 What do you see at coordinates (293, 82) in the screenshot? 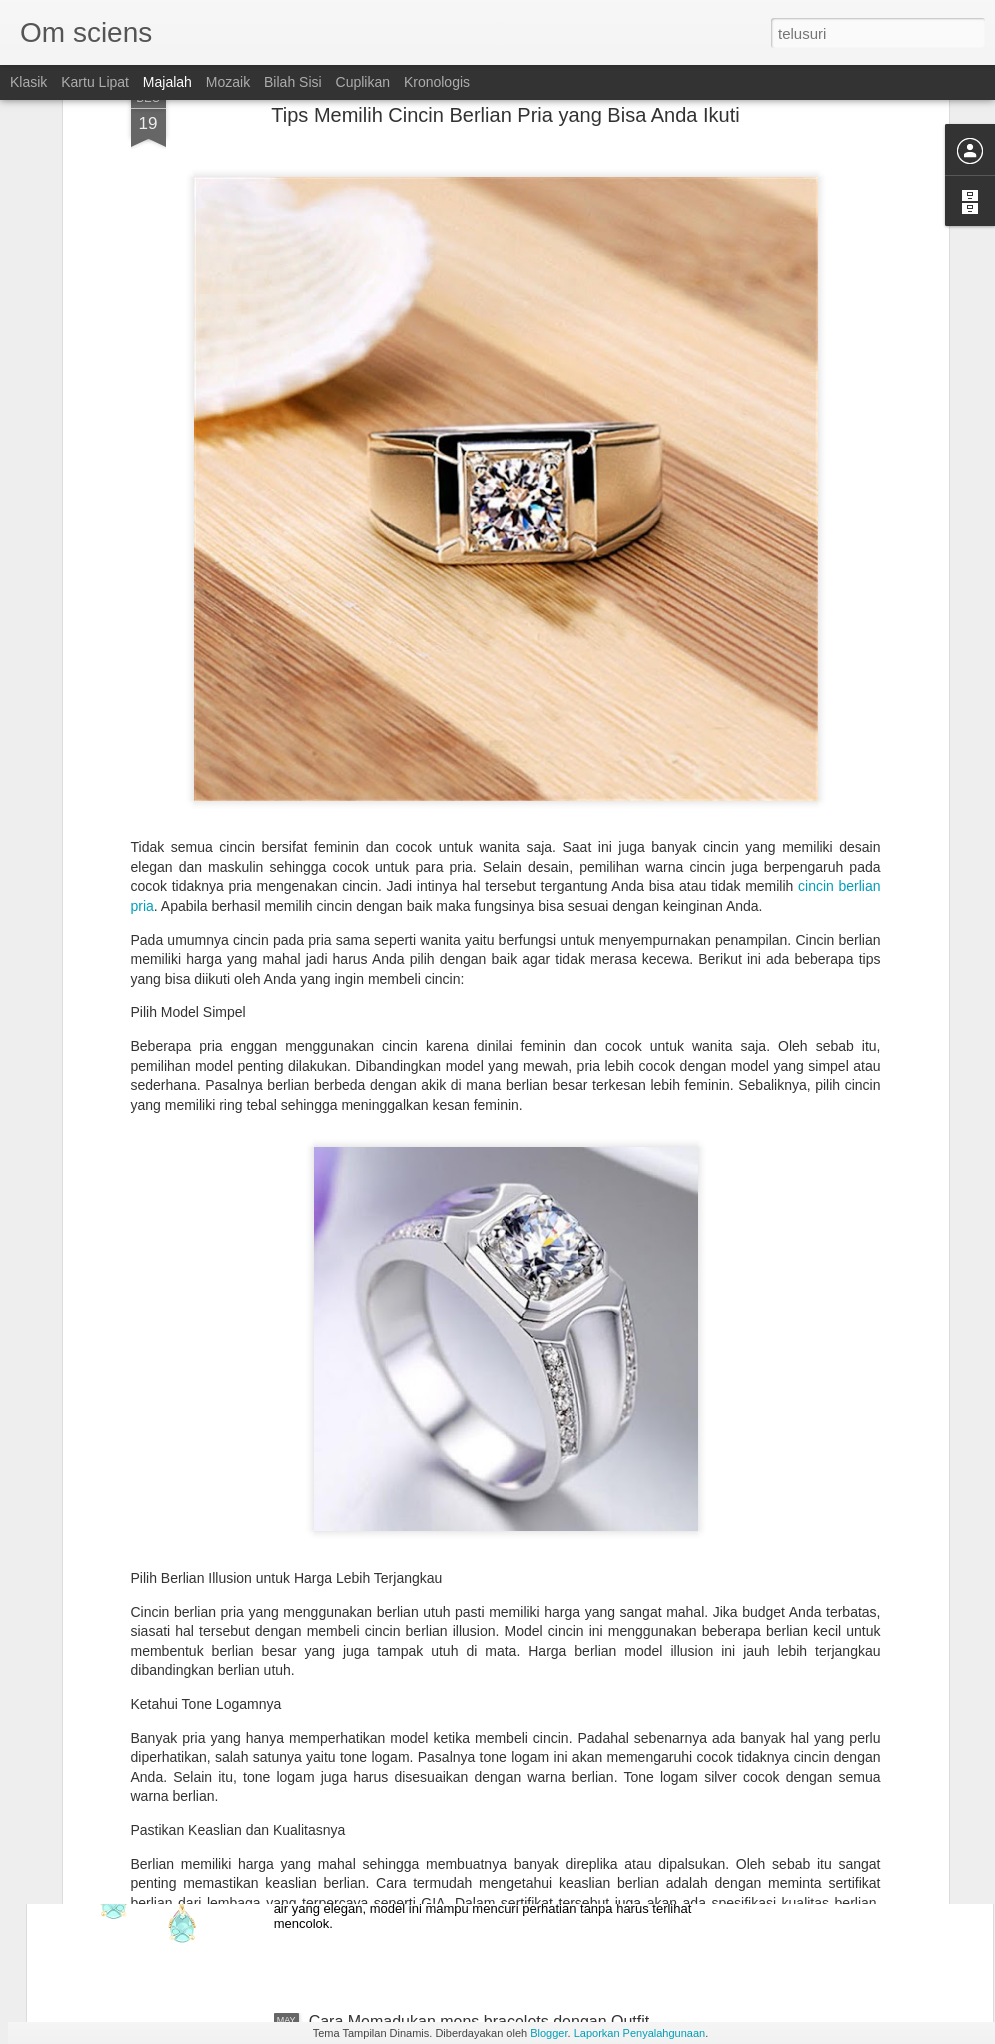
I see `Bilah Sisi` at bounding box center [293, 82].